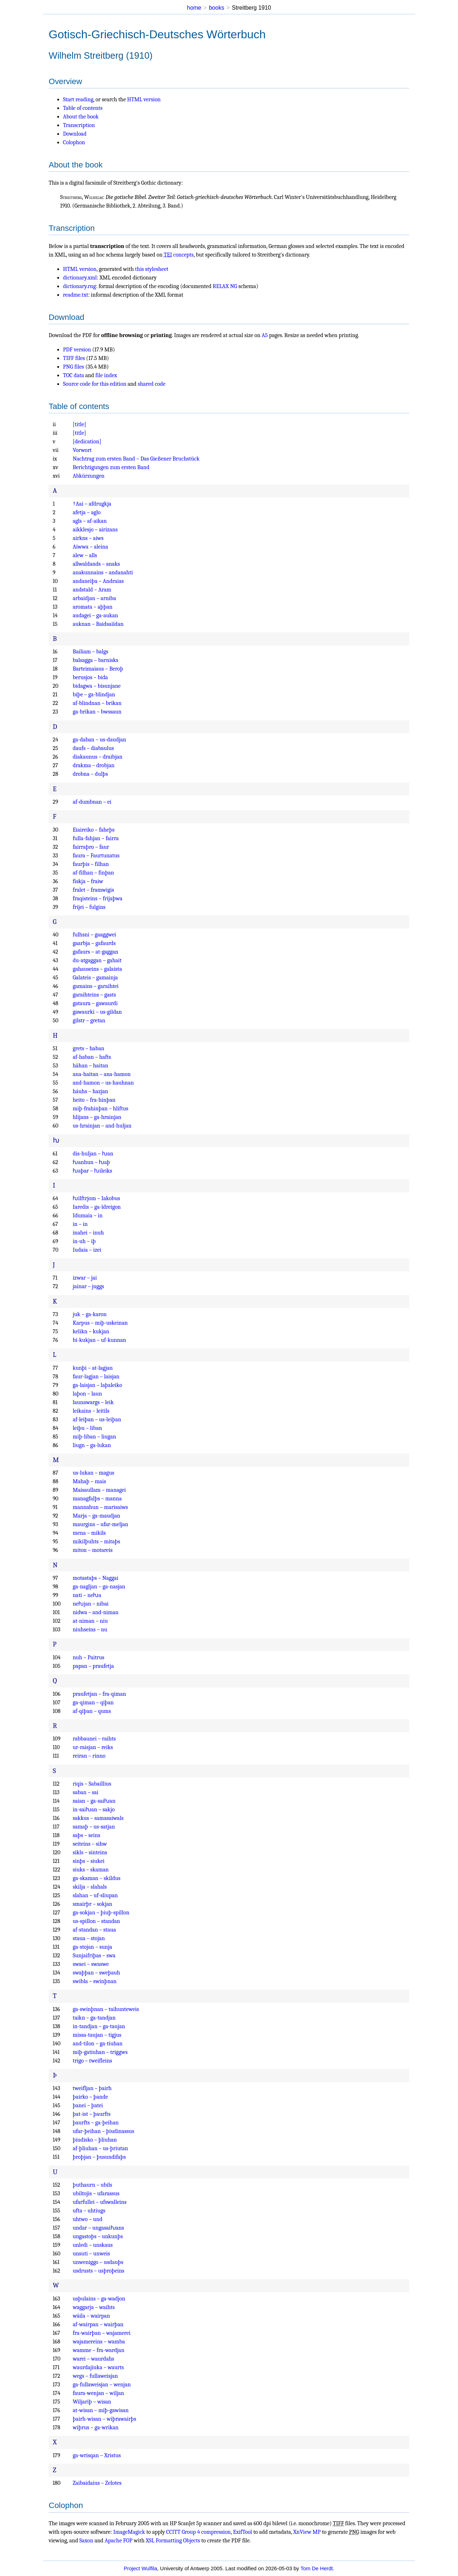 The height and width of the screenshot is (2576, 458). Describe the element at coordinates (96, 1541) in the screenshot. I see `mikilþuhts – mitaþs` at that location.